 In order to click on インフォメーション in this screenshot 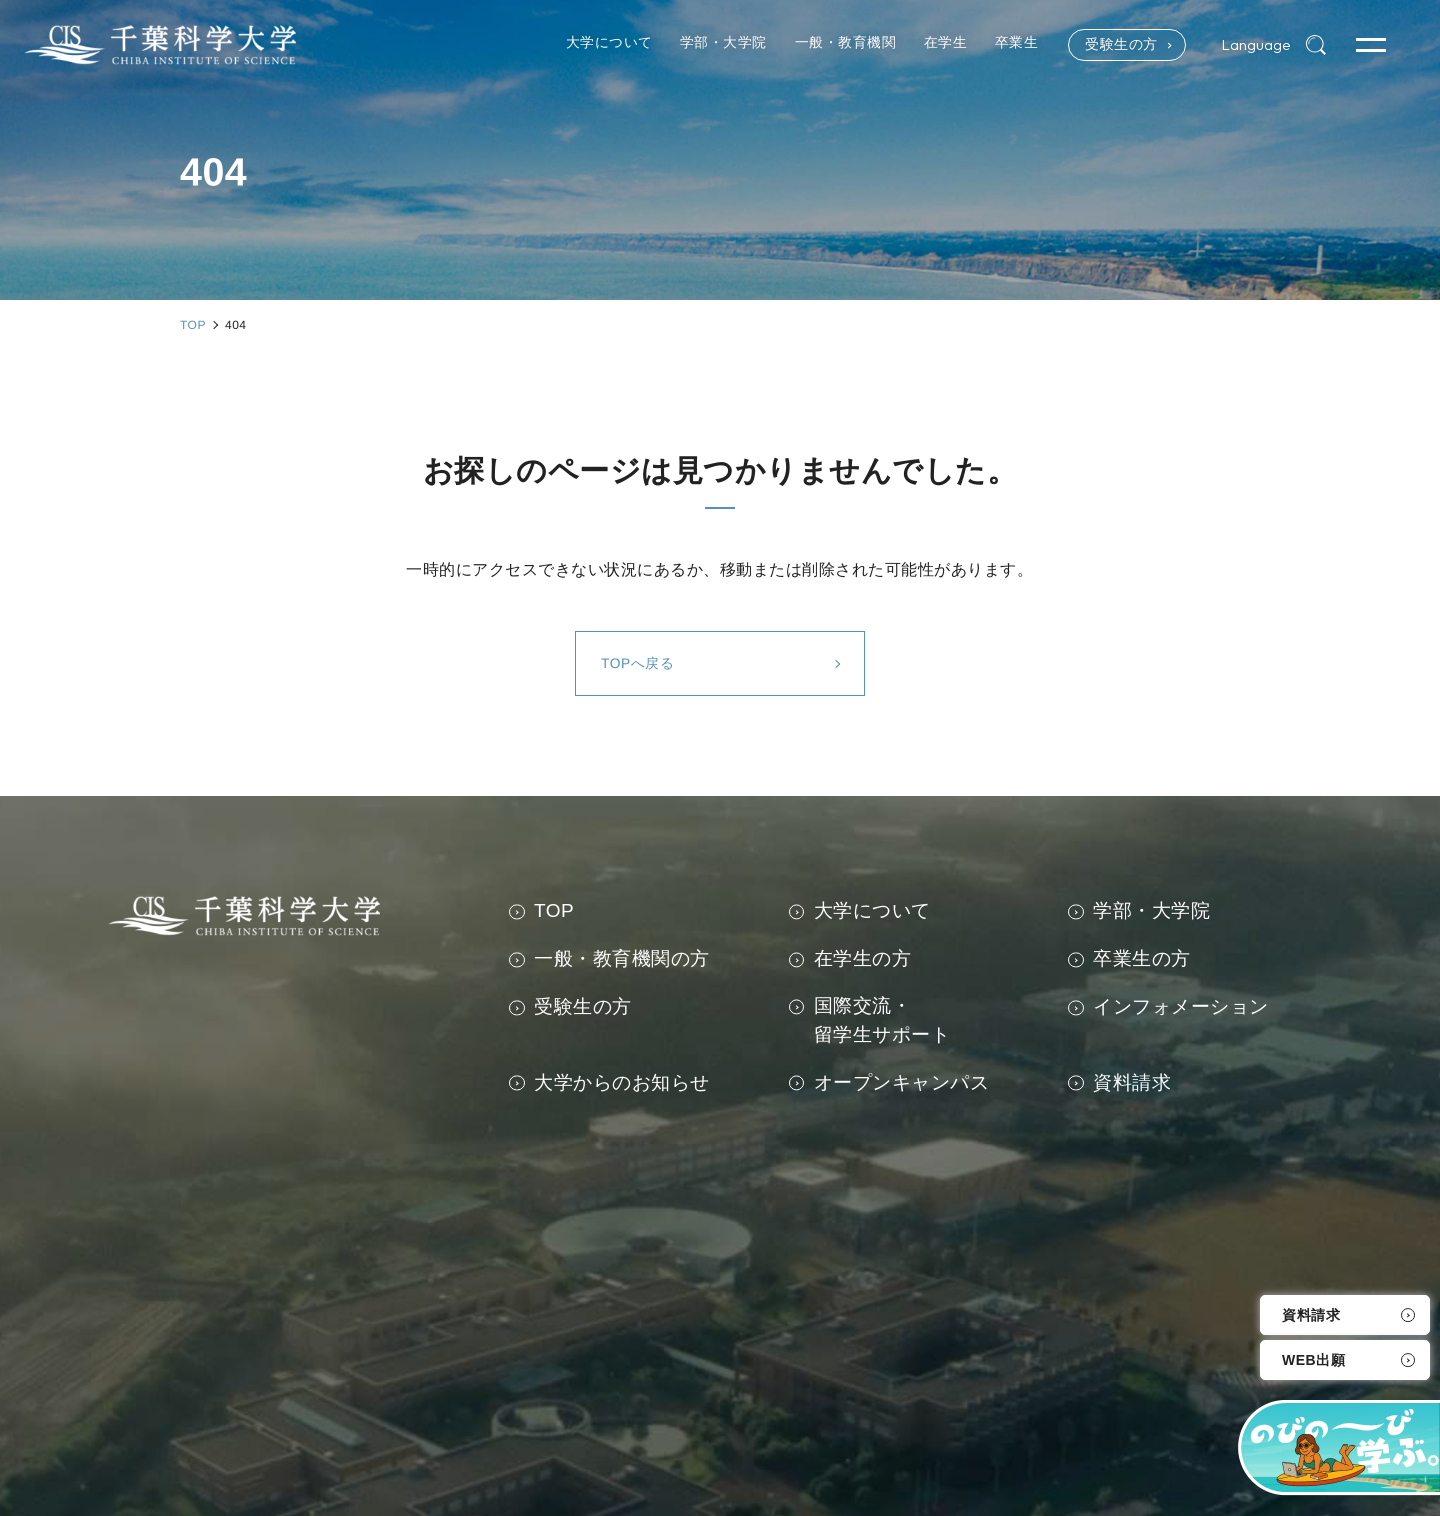, I will do `click(1181, 1006)`.